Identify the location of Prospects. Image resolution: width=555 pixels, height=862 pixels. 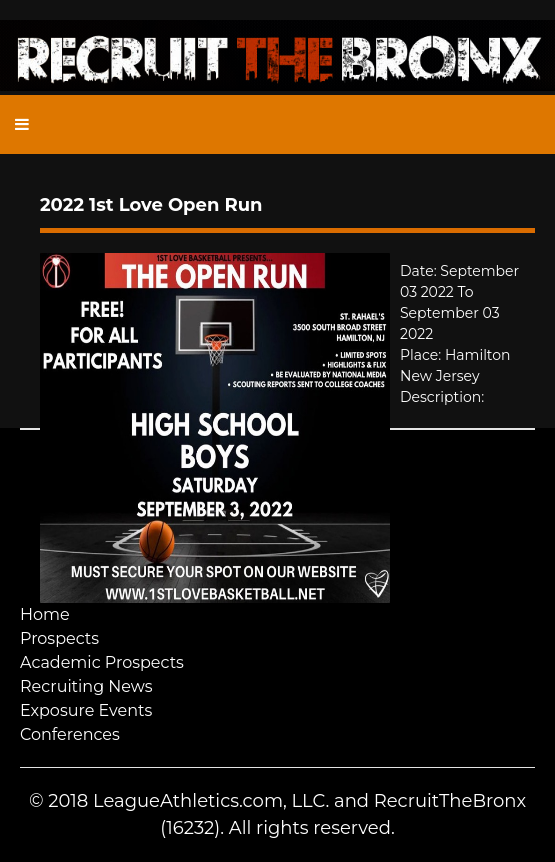
(59, 638).